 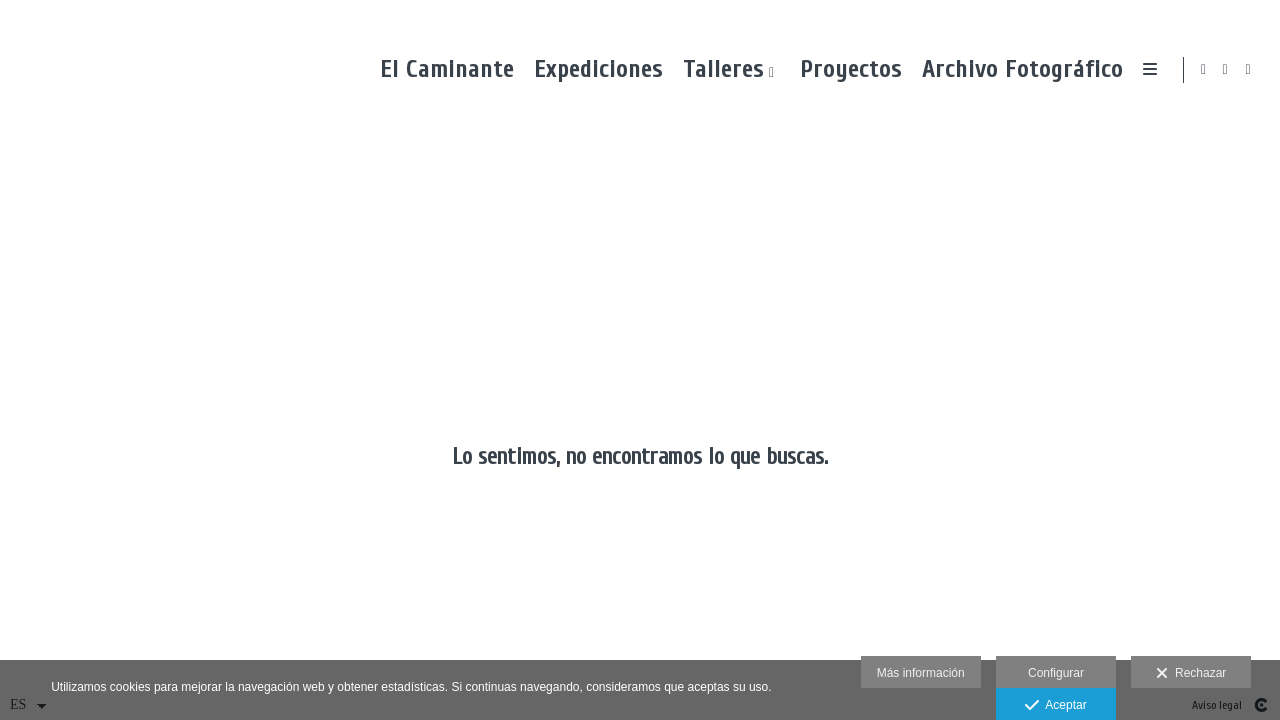 I want to click on Expediciones, so click(x=593, y=70).